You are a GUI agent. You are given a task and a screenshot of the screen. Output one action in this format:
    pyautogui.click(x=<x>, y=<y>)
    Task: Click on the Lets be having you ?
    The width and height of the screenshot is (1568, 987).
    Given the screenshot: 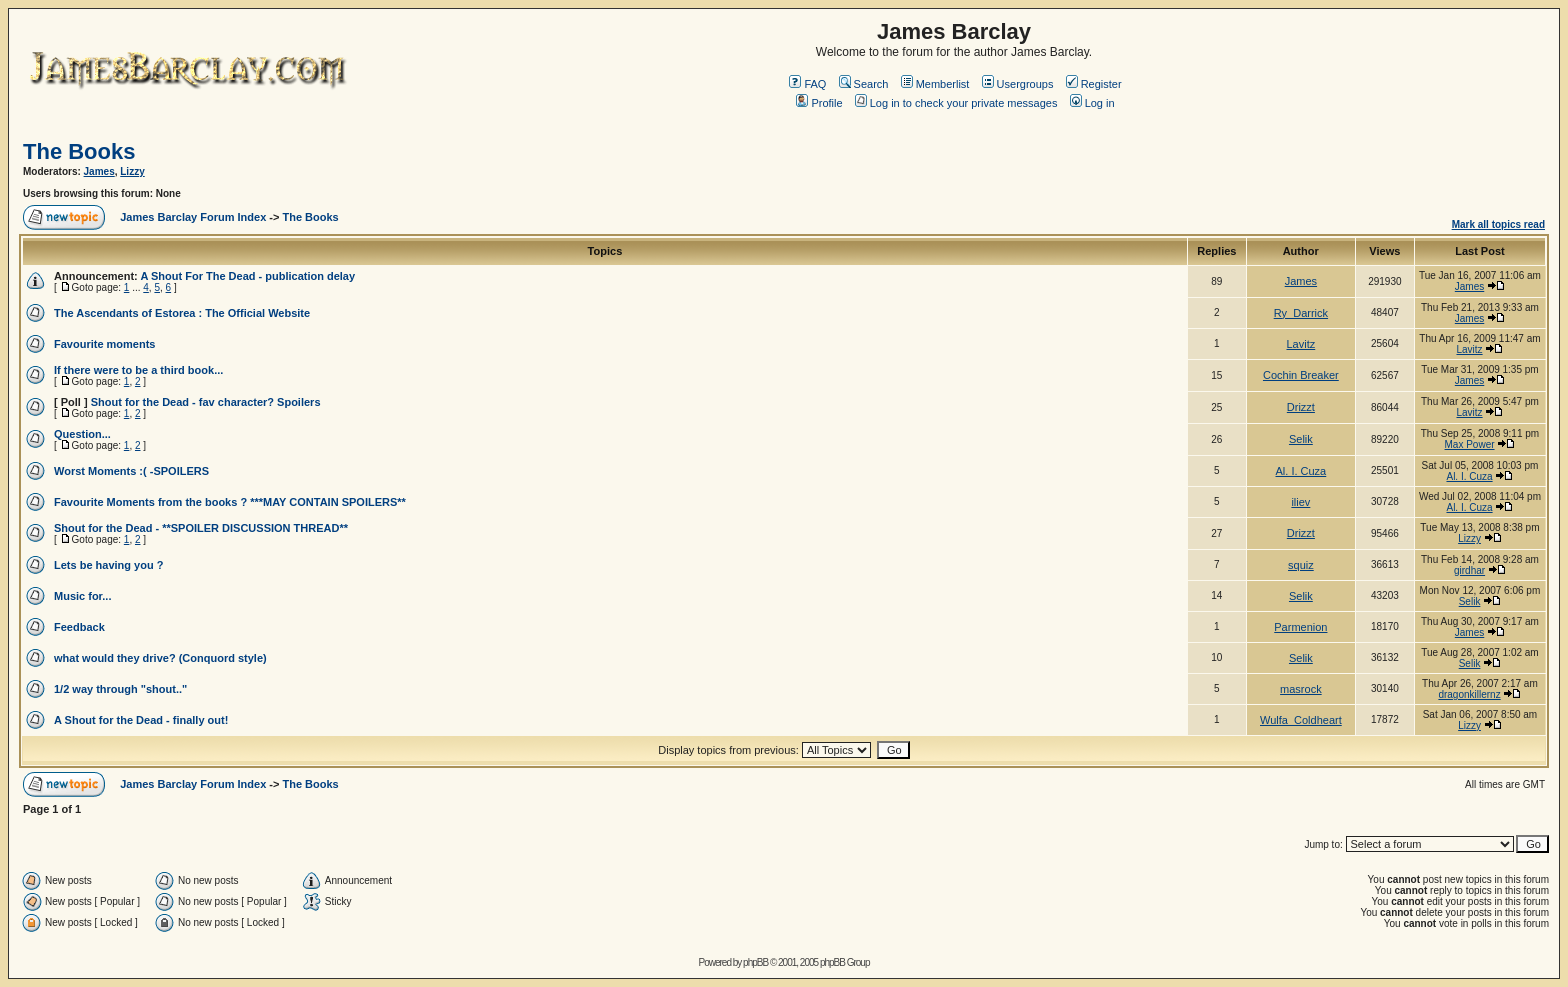 What is the action you would take?
    pyautogui.click(x=108, y=565)
    